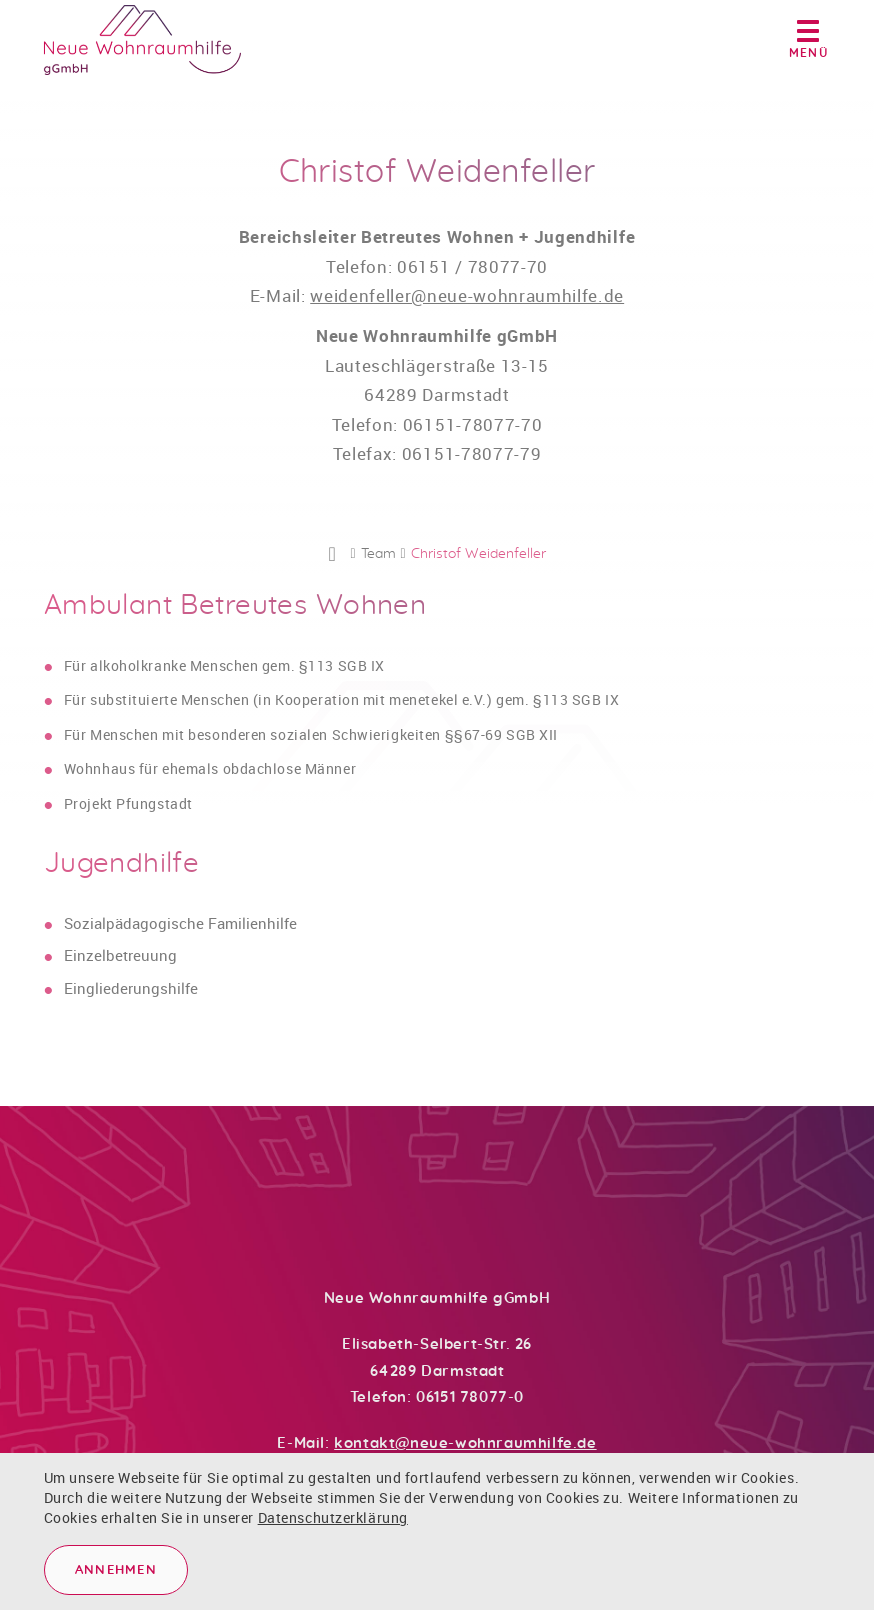  What do you see at coordinates (333, 1517) in the screenshot?
I see `Datenschutzerklärung` at bounding box center [333, 1517].